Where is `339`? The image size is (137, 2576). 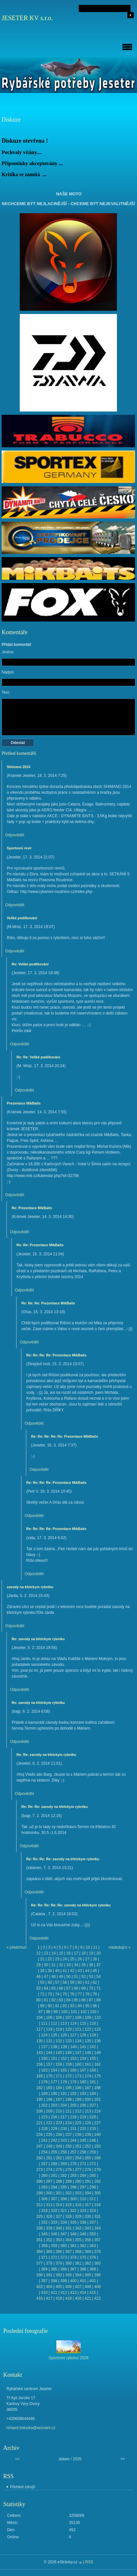
339 is located at coordinates (49, 2228).